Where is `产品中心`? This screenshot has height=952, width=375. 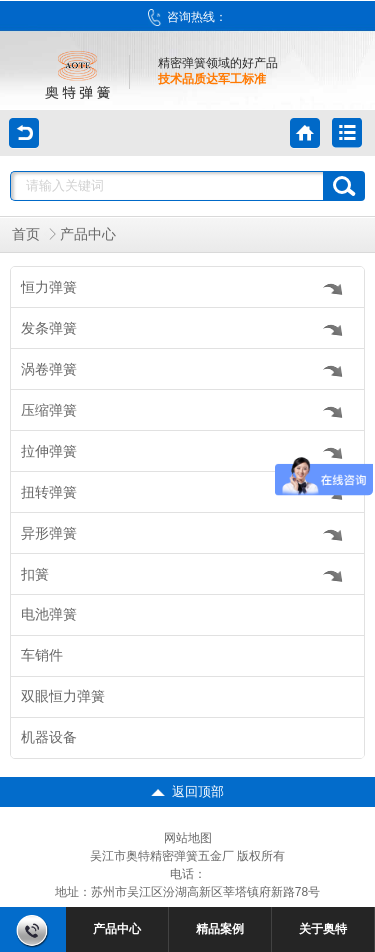
产品中心 is located at coordinates (88, 234).